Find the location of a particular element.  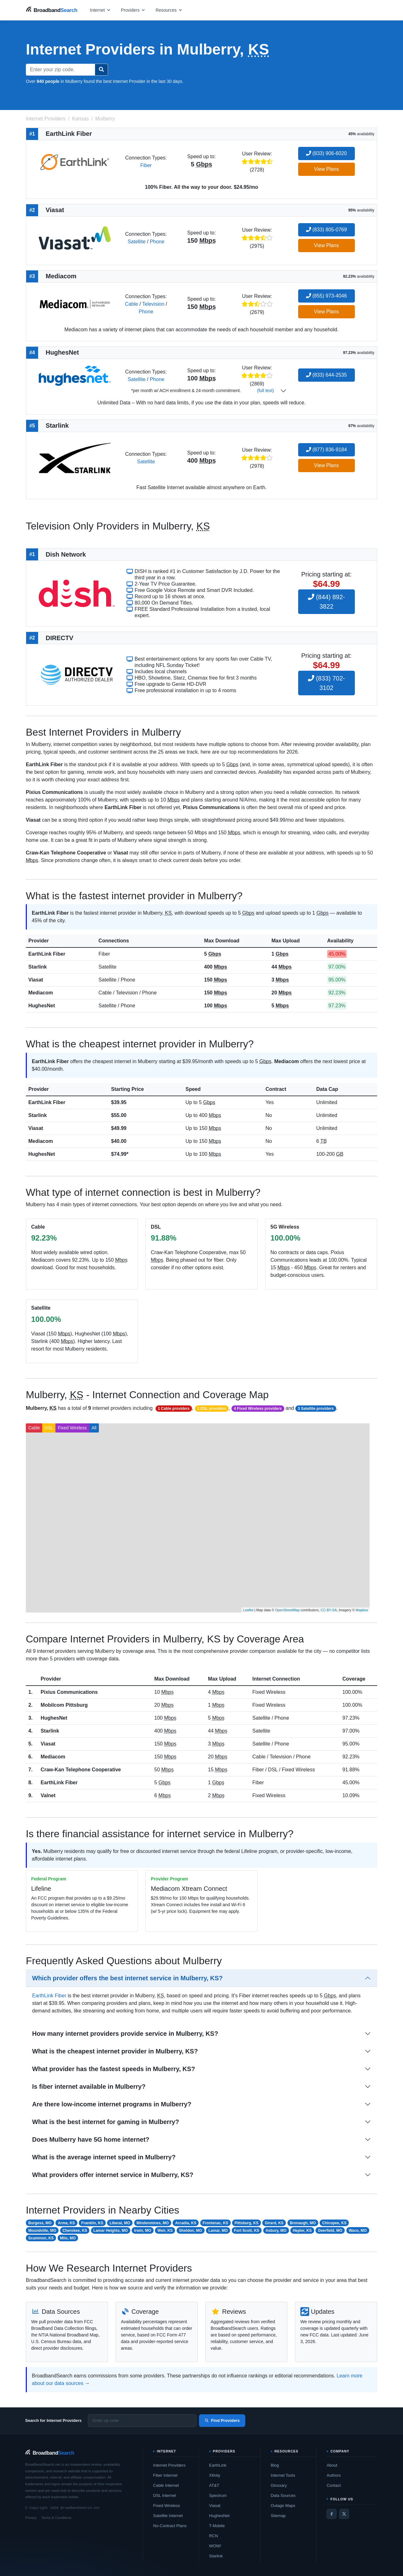

3 Satellite providers is located at coordinates (316, 1408).